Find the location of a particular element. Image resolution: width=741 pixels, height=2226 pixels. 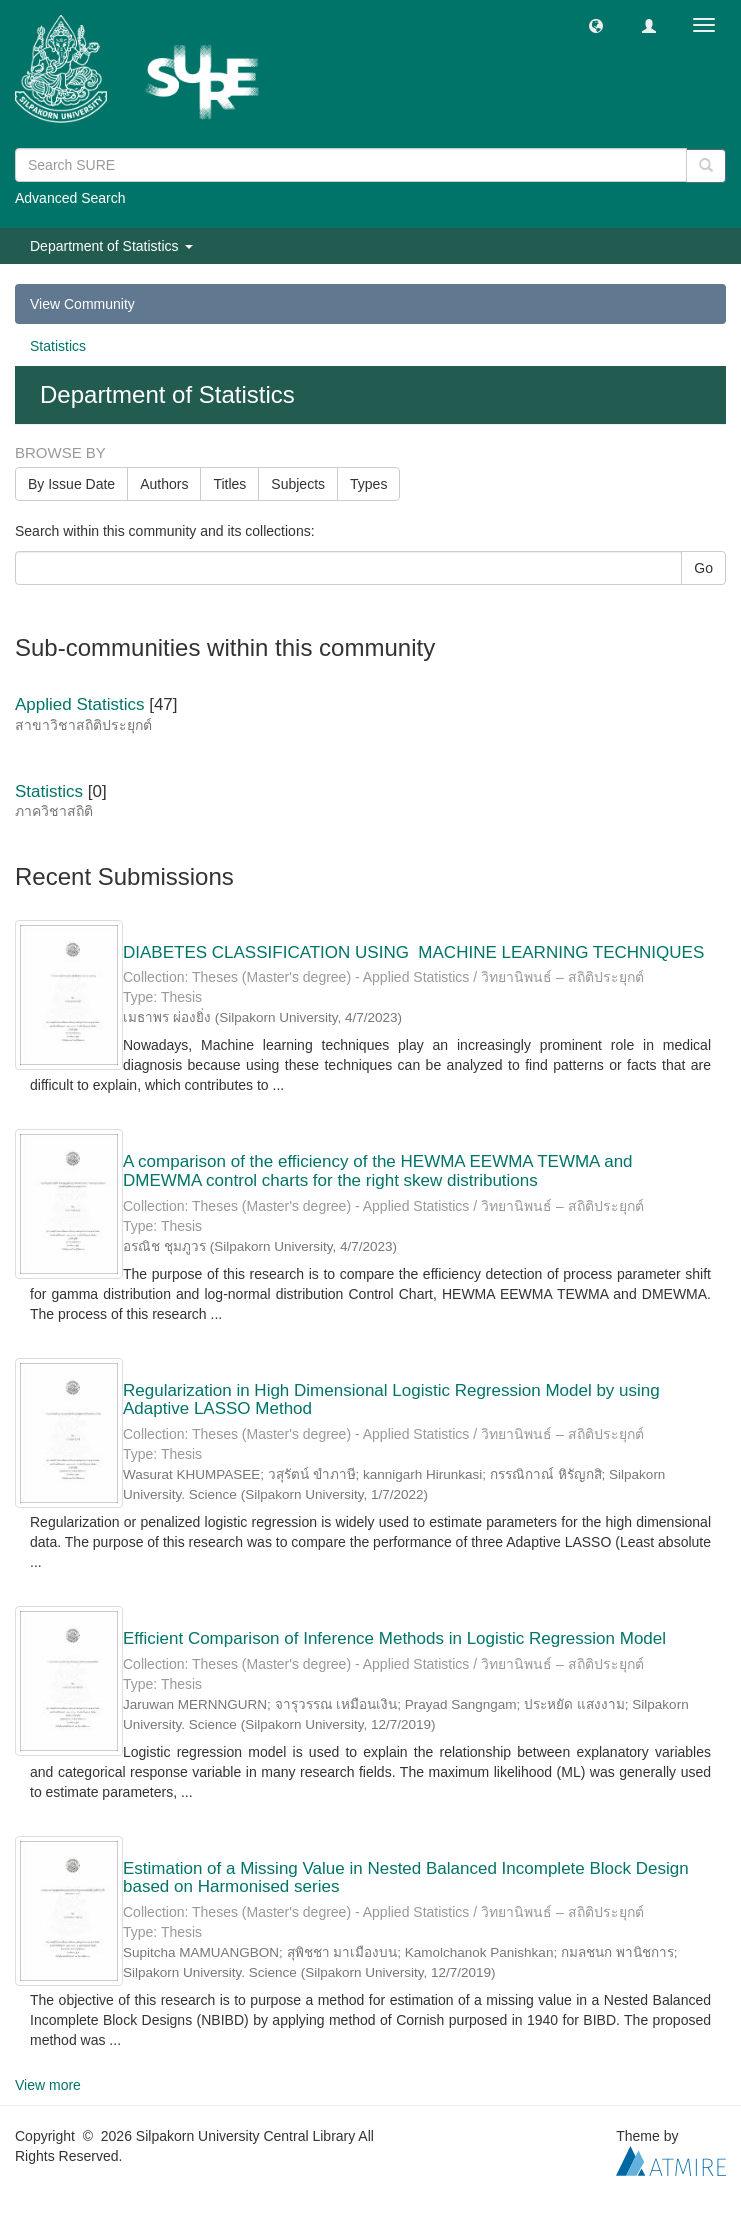

A comparison of the efficiency of the HEWMA EEWMA TEWMA and DMEWMA control charts for the right skew distributions is located at coordinates (378, 1171).